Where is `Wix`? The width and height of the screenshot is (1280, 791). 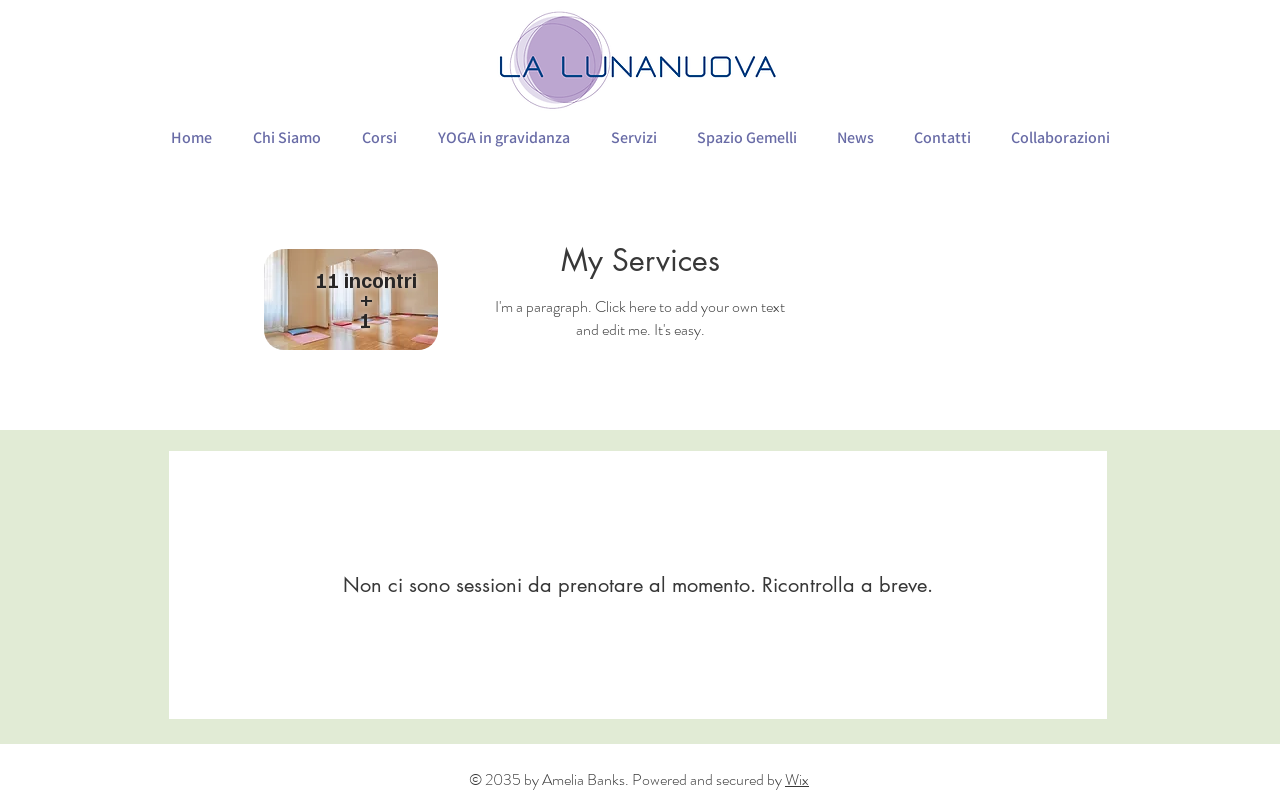
Wix is located at coordinates (797, 779).